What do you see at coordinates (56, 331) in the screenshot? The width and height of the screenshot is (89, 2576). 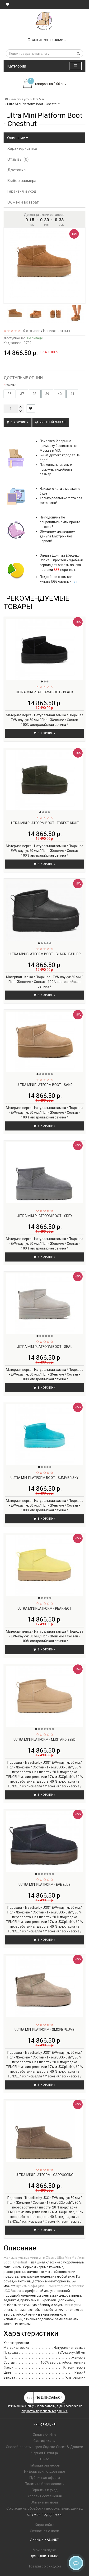 I see `Написать отзыв` at bounding box center [56, 331].